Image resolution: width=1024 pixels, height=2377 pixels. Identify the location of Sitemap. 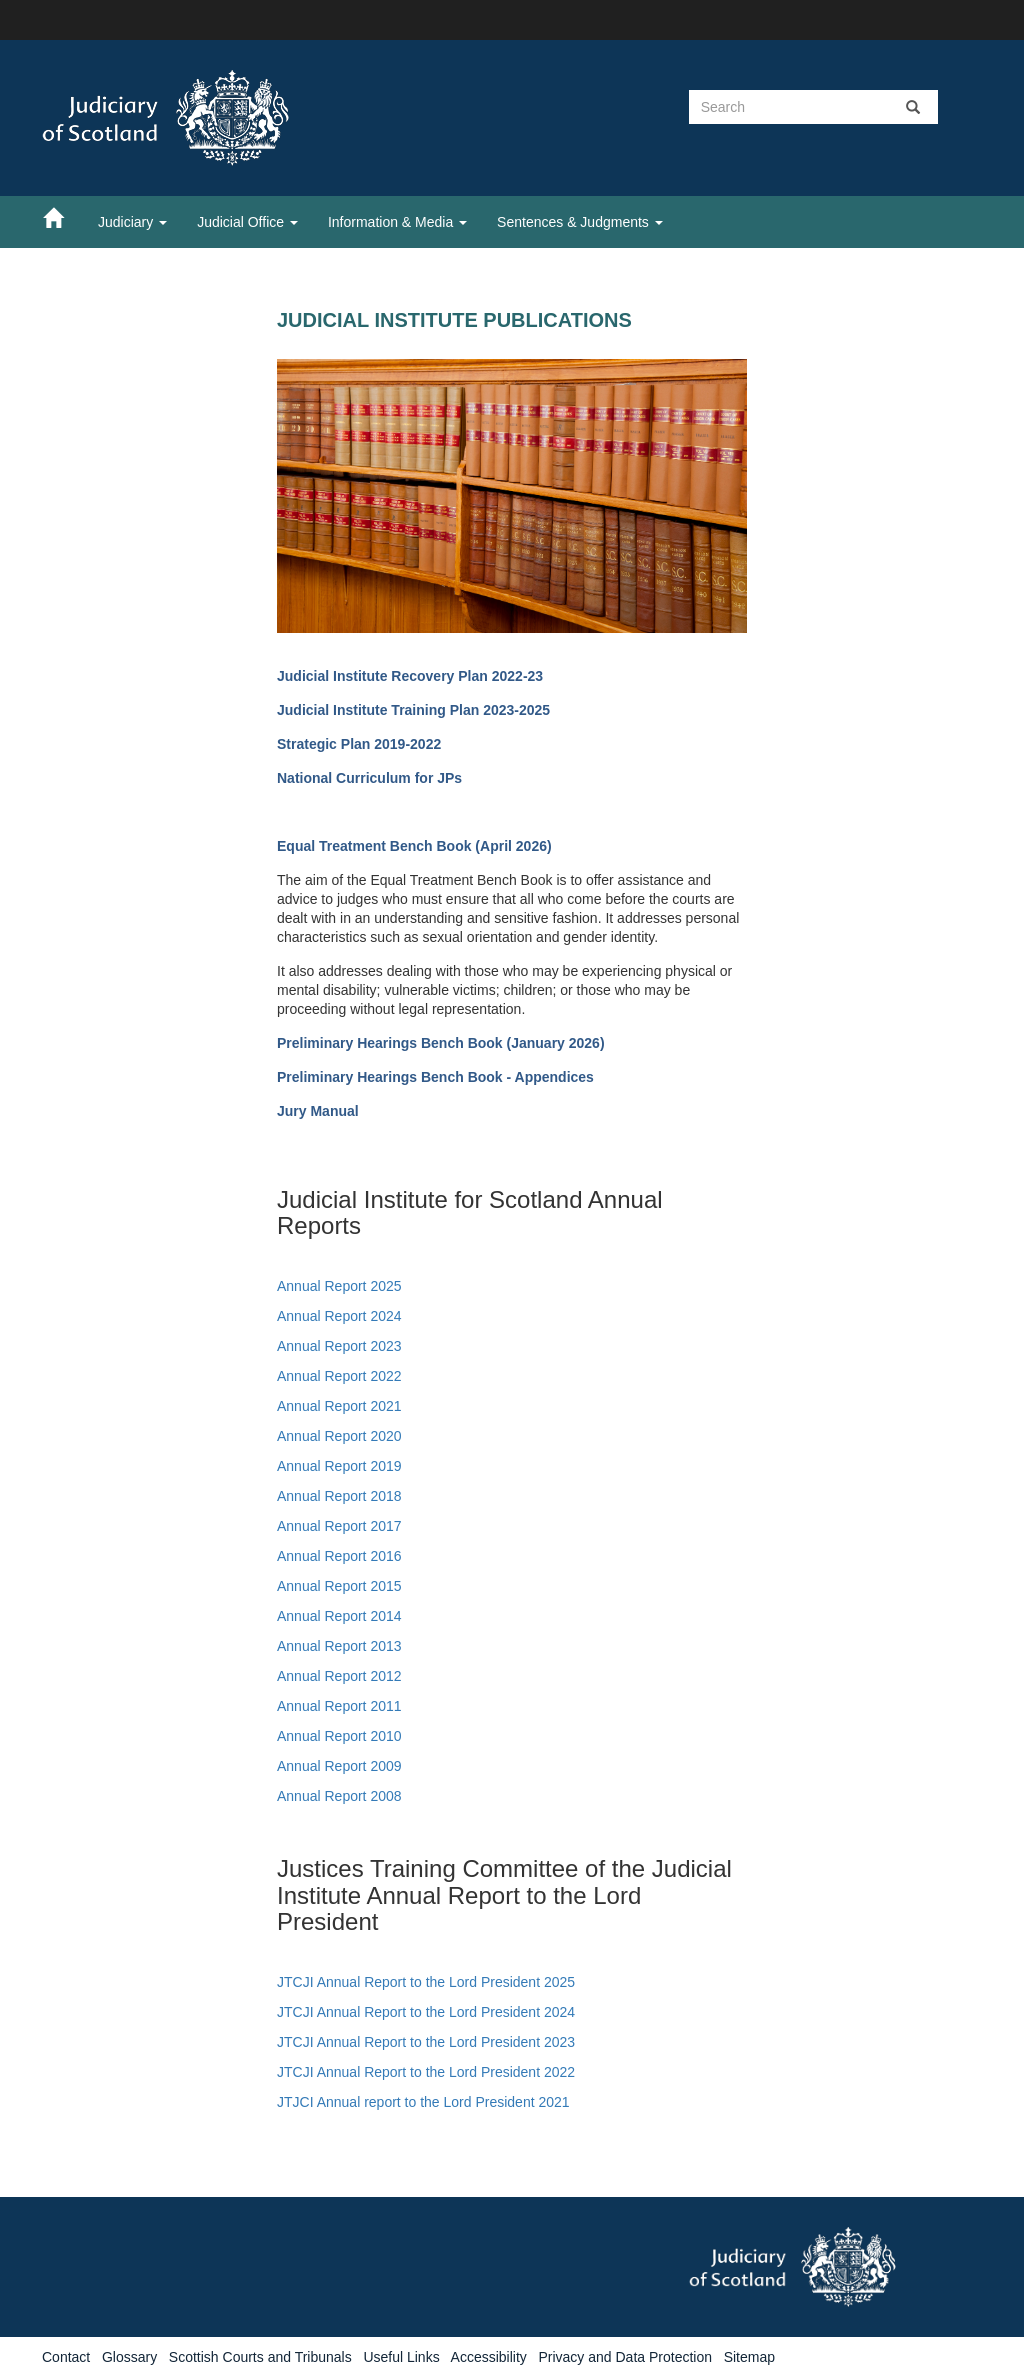
(749, 2357).